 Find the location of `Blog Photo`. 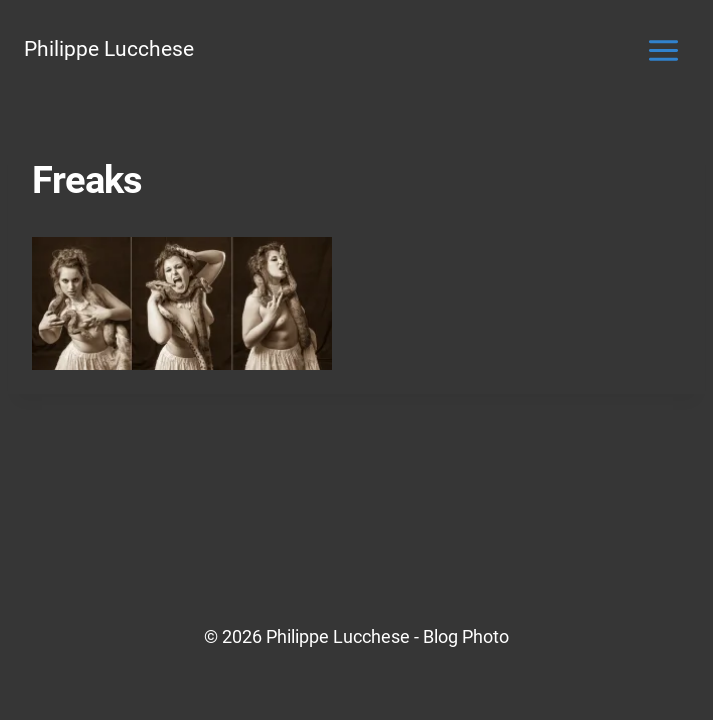

Blog Photo is located at coordinates (466, 636).